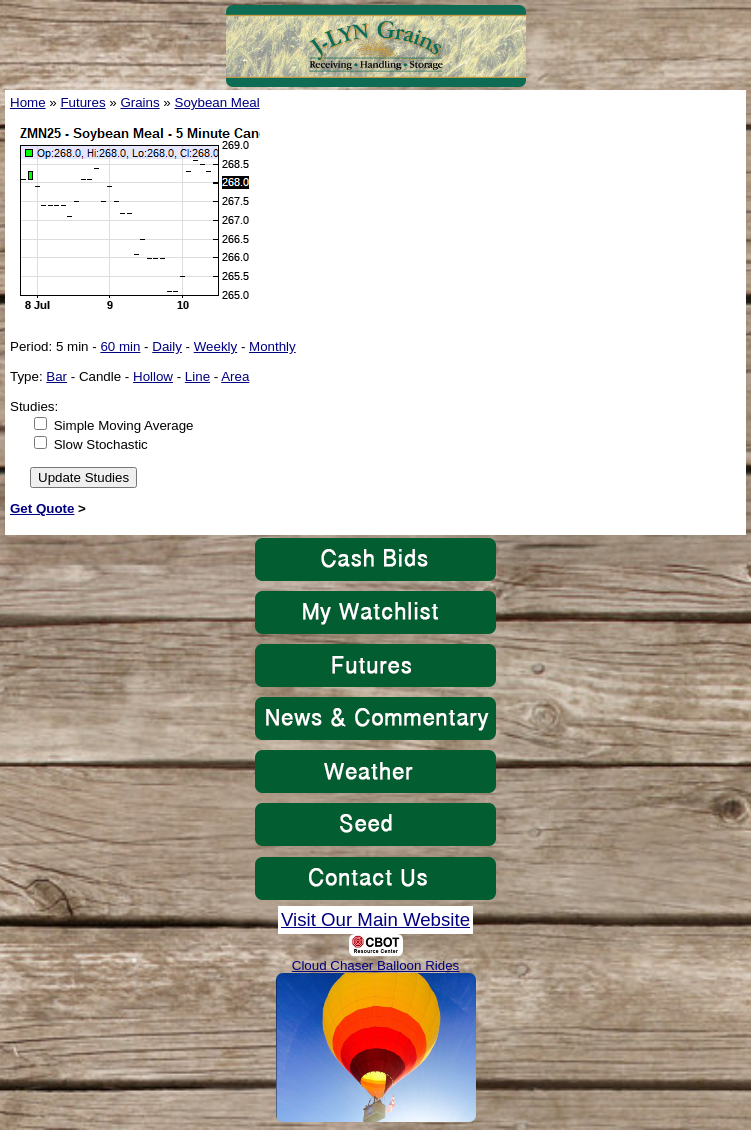 This screenshot has height=1130, width=751. What do you see at coordinates (197, 376) in the screenshot?
I see `Line` at bounding box center [197, 376].